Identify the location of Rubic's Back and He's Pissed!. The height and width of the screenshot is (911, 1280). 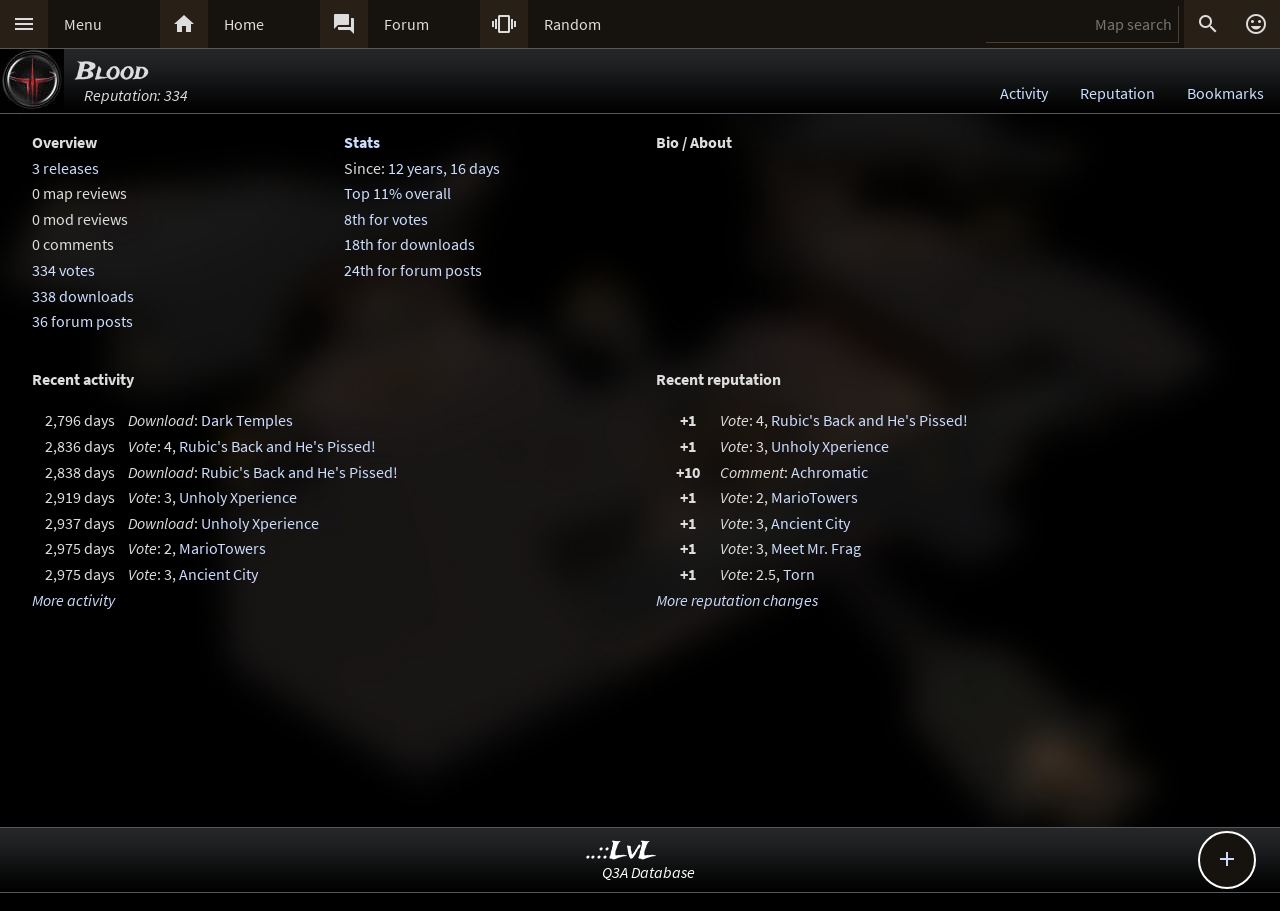
(277, 446).